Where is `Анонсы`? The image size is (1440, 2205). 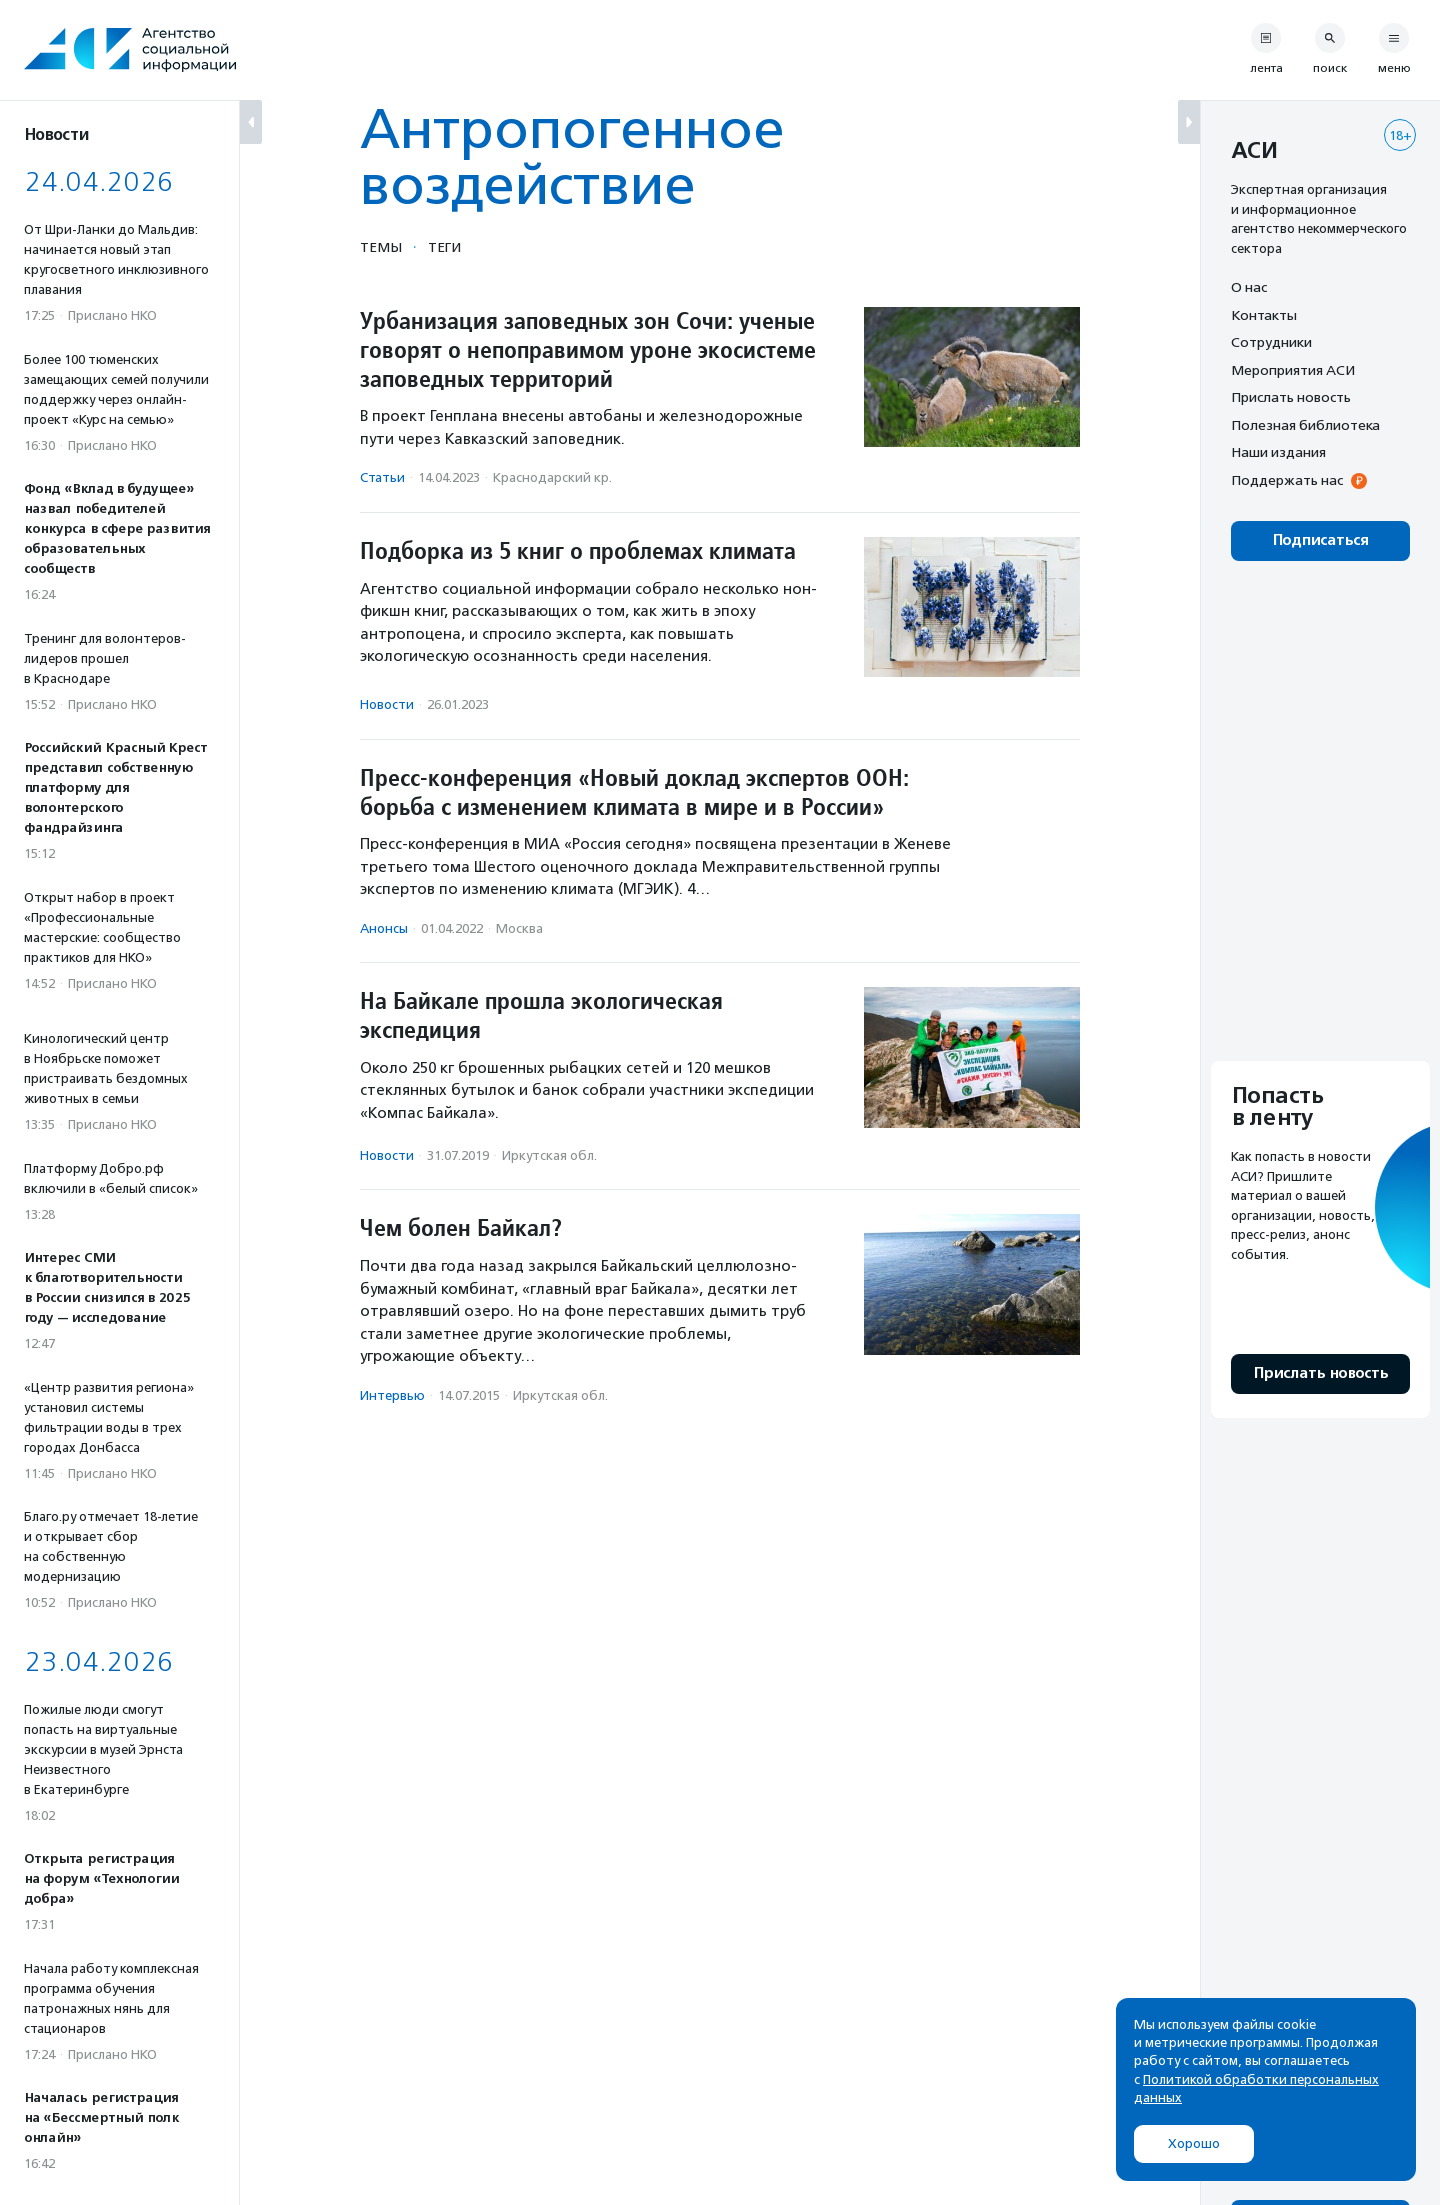
Анонсы is located at coordinates (384, 928).